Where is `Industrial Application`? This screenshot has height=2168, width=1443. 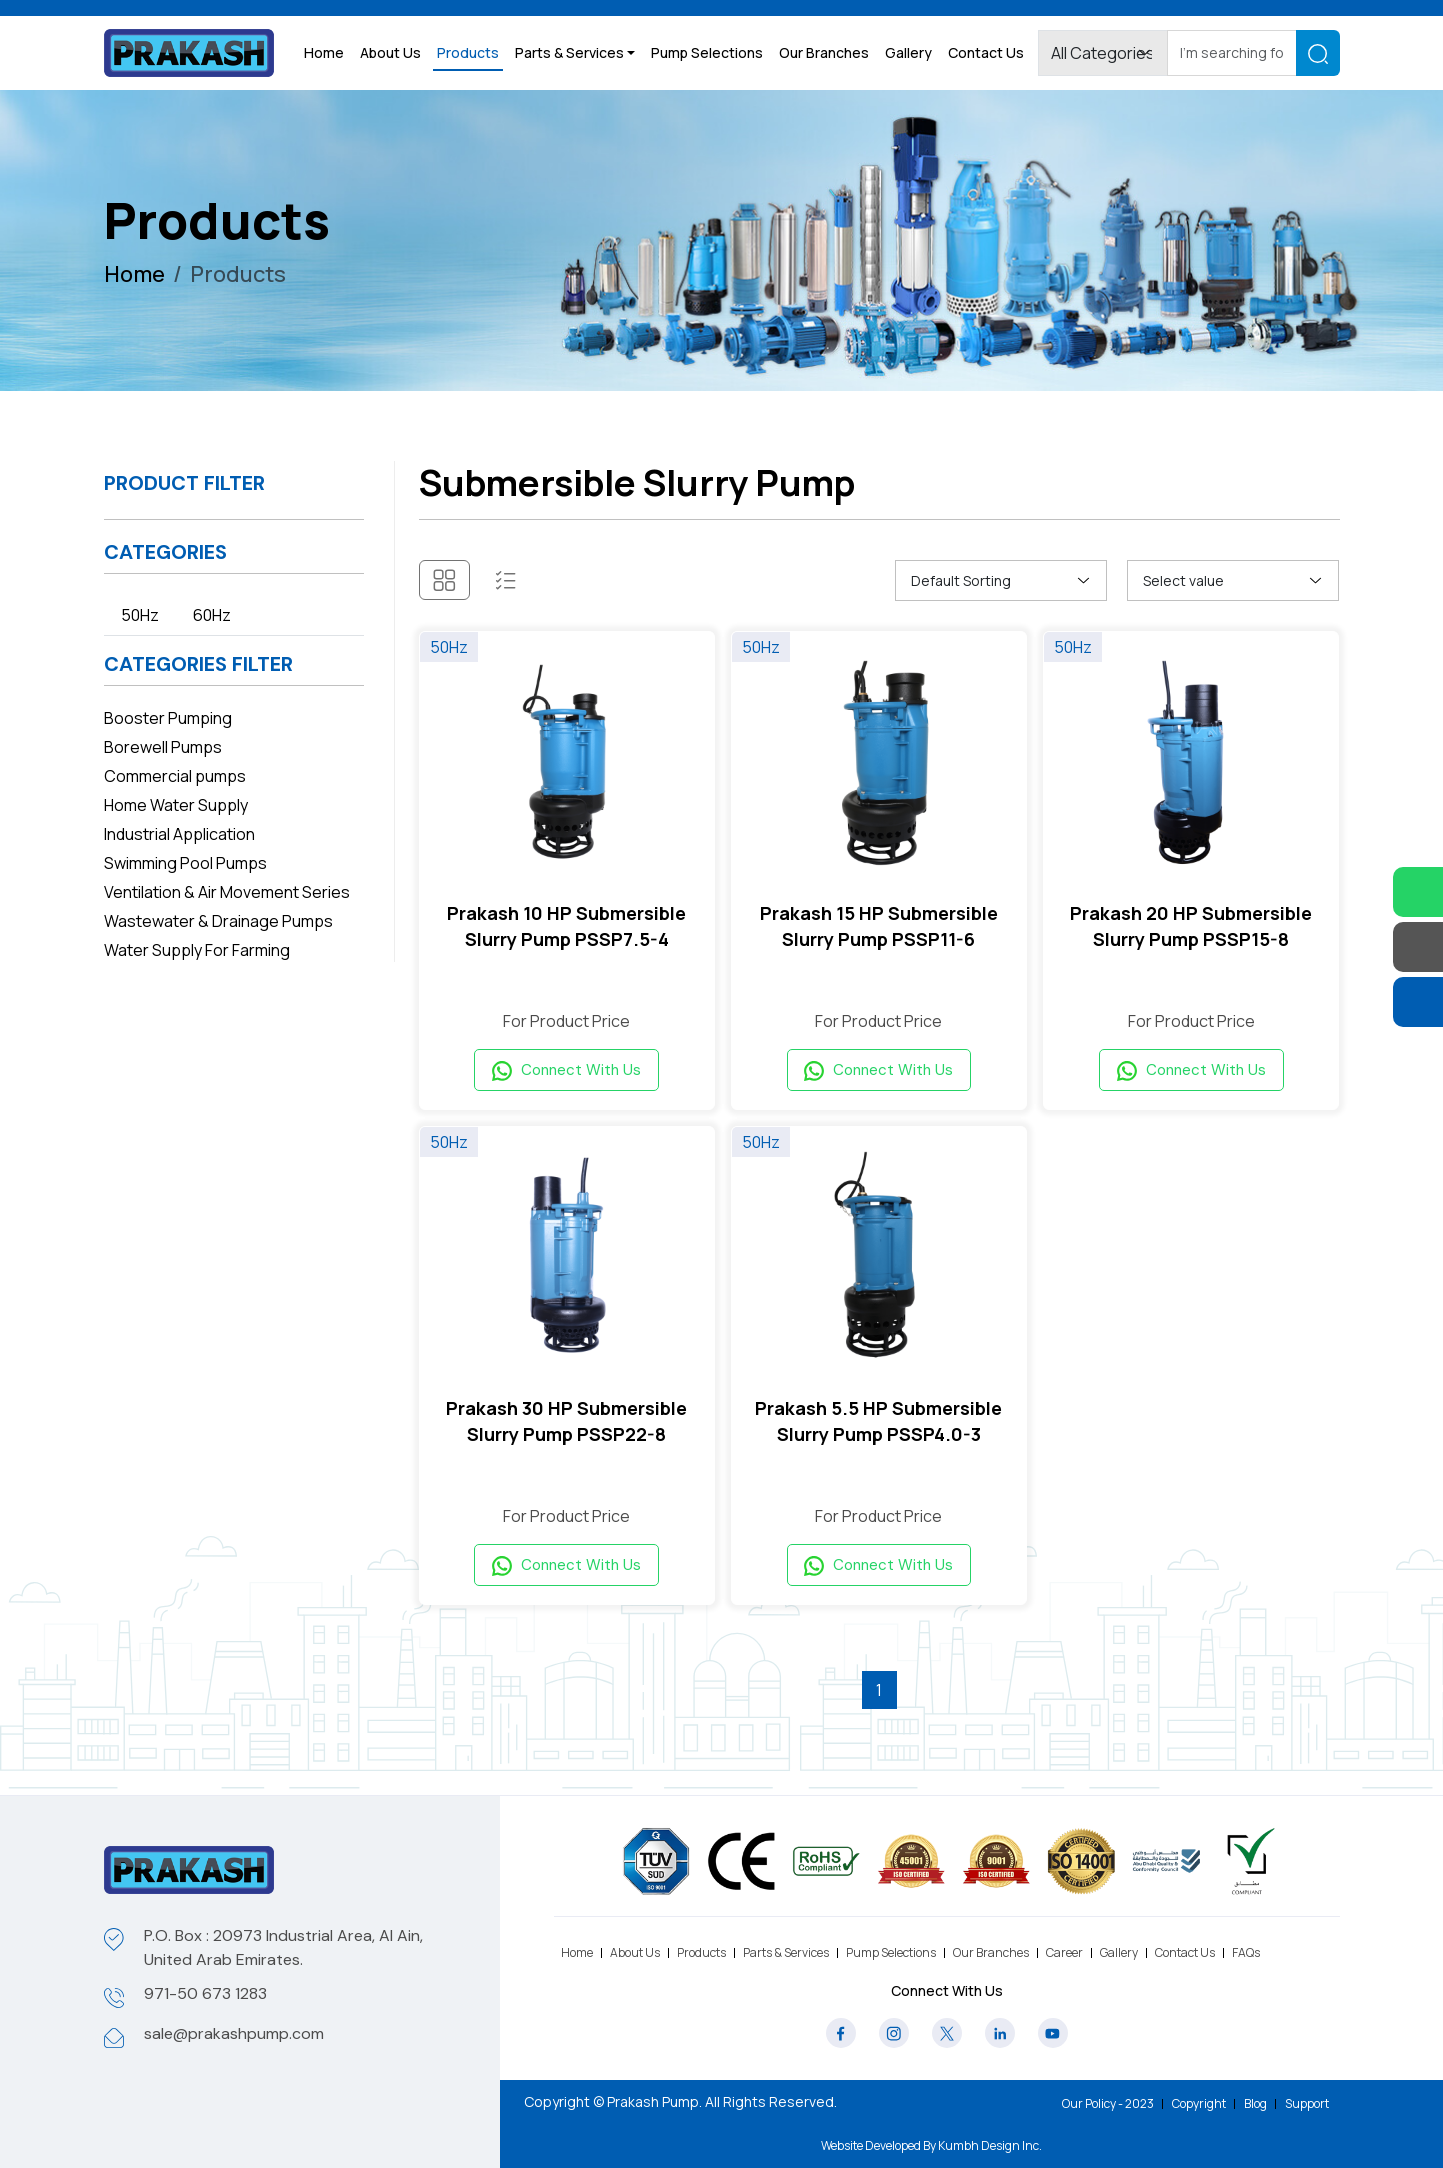 Industrial Application is located at coordinates (179, 834).